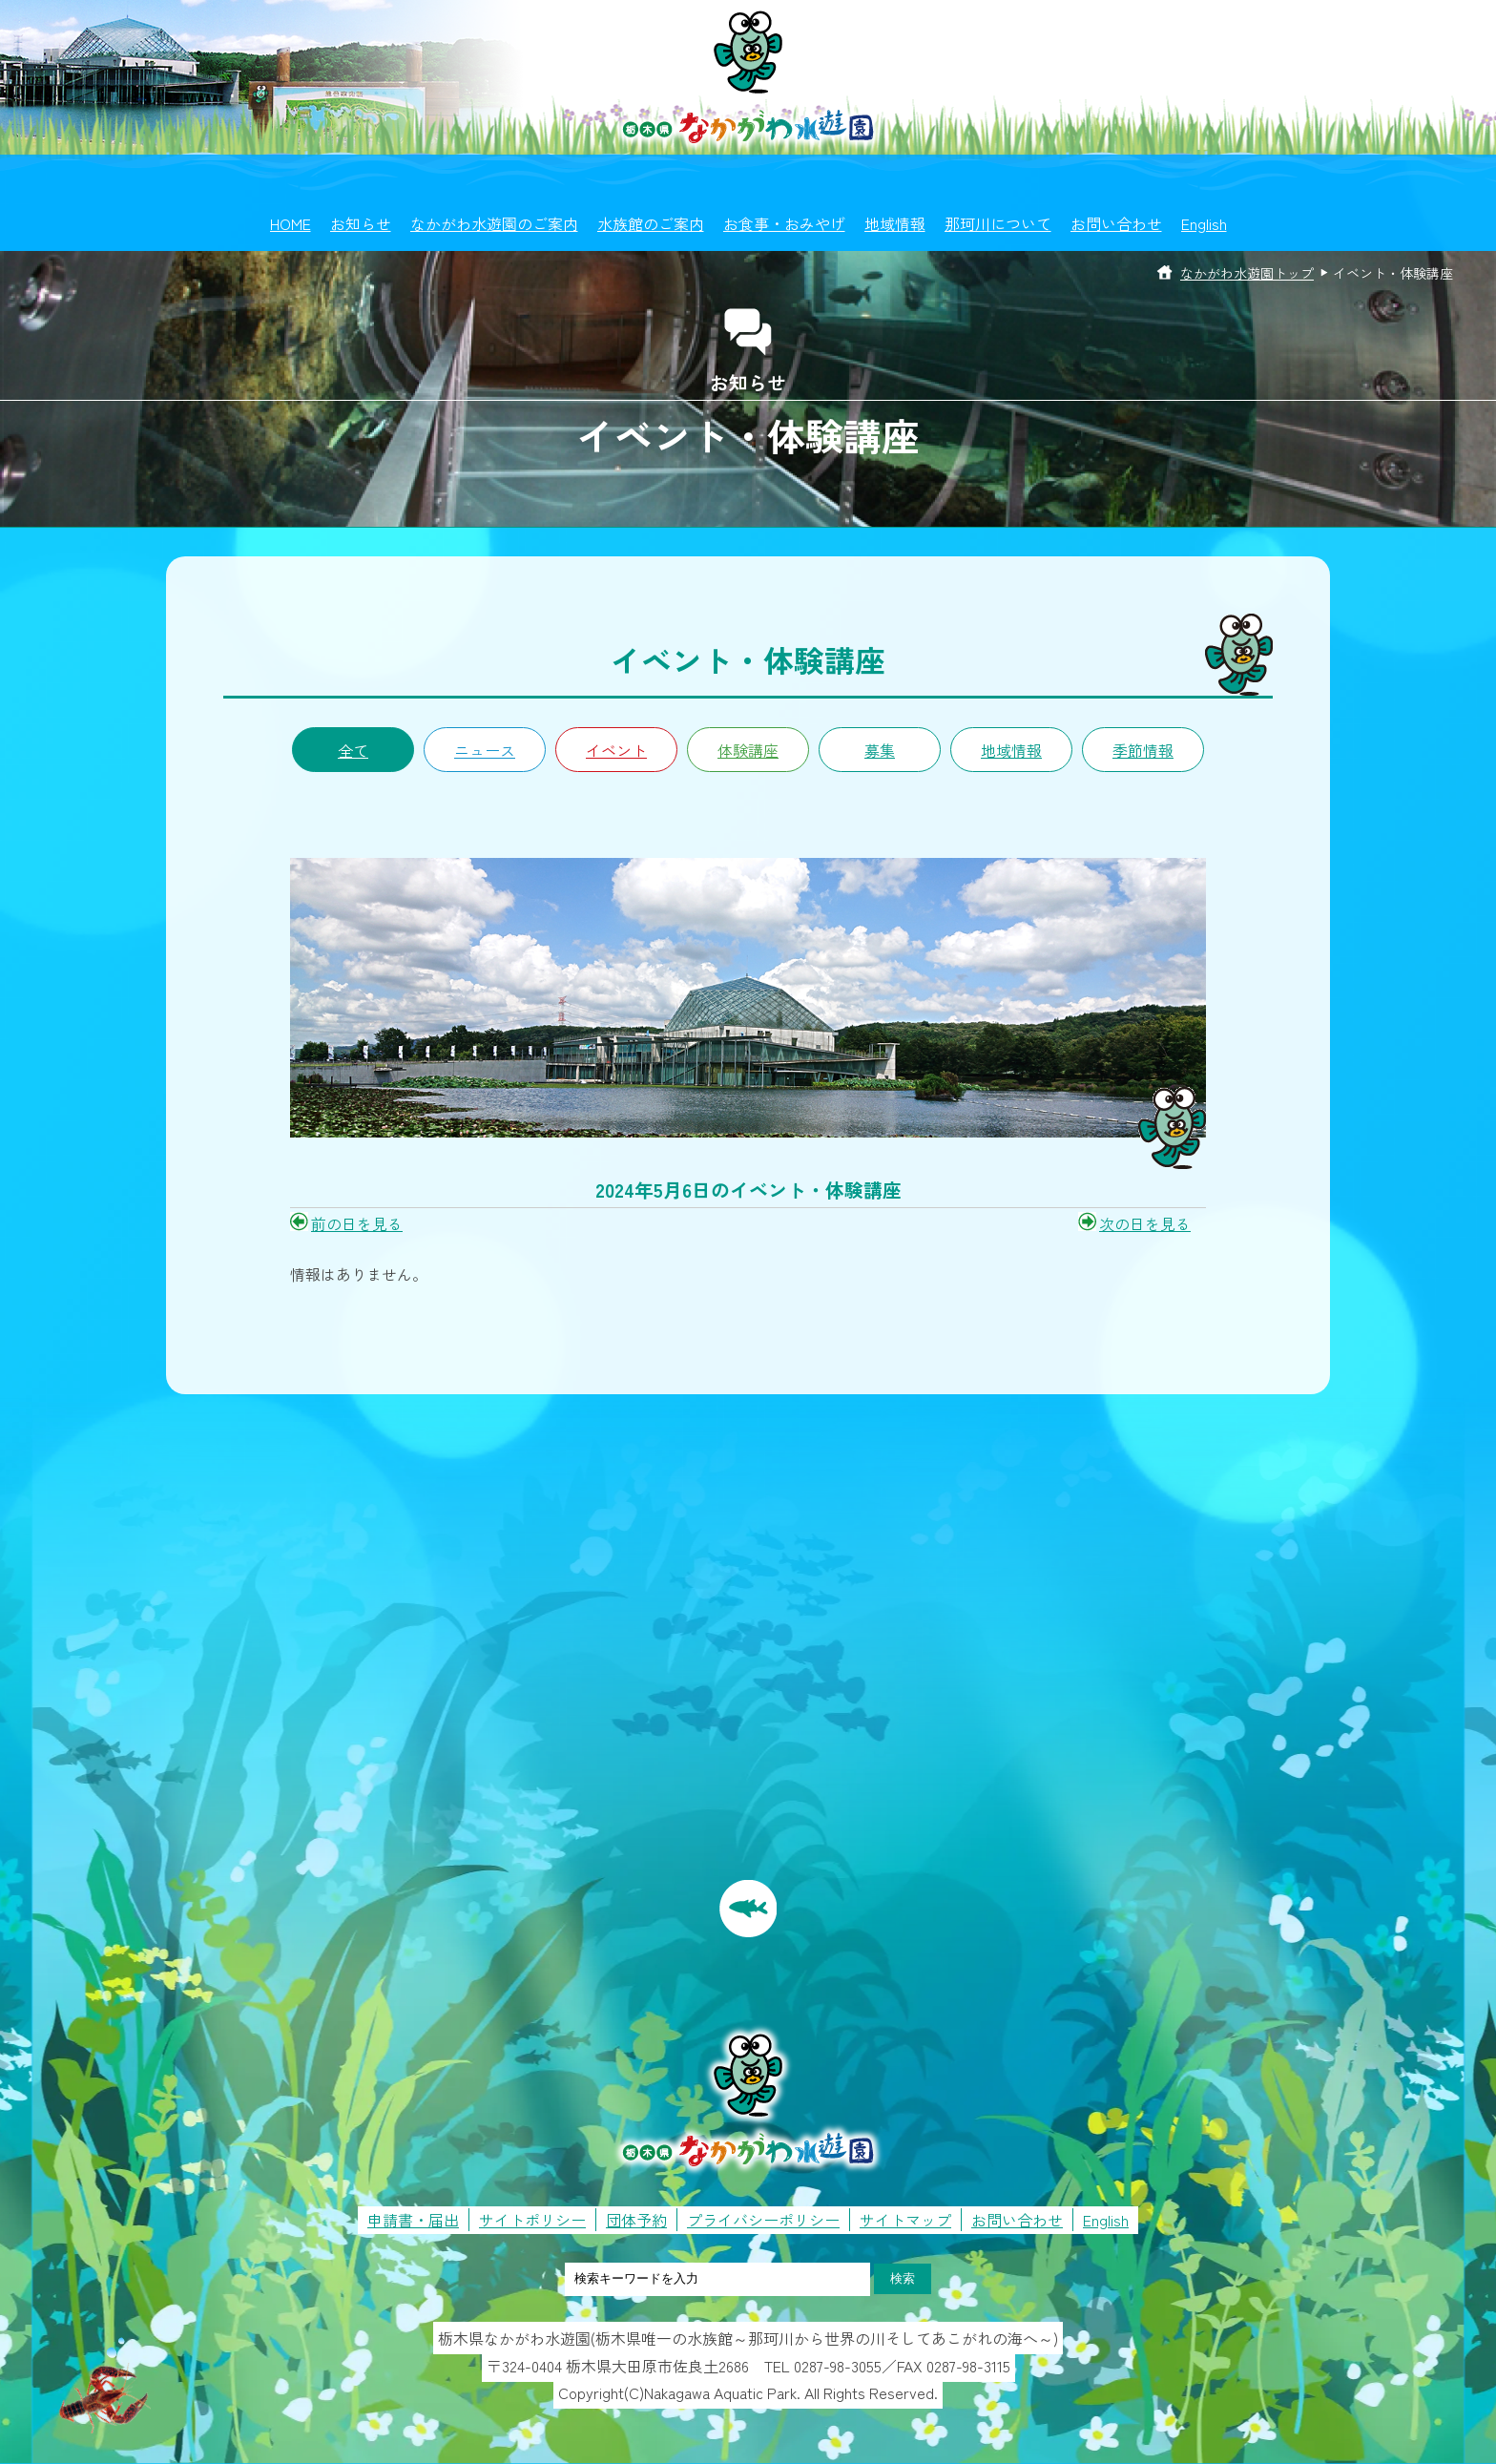 The image size is (1496, 2464). What do you see at coordinates (353, 750) in the screenshot?
I see `全て` at bounding box center [353, 750].